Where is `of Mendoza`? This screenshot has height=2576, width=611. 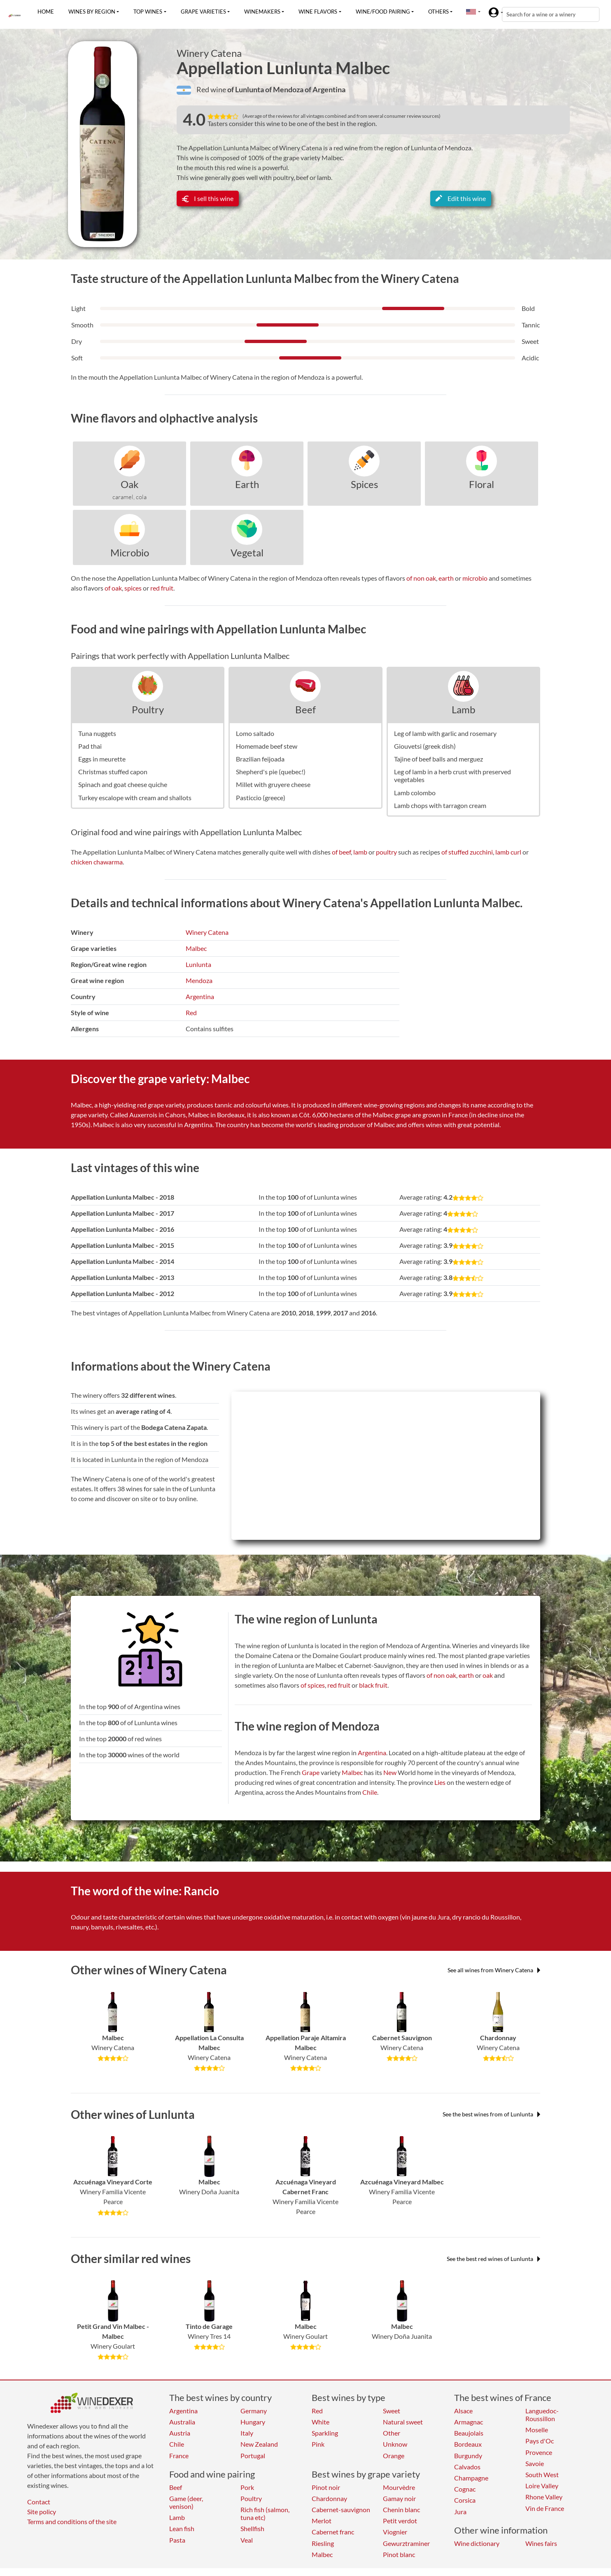 of Mendoza is located at coordinates (285, 89).